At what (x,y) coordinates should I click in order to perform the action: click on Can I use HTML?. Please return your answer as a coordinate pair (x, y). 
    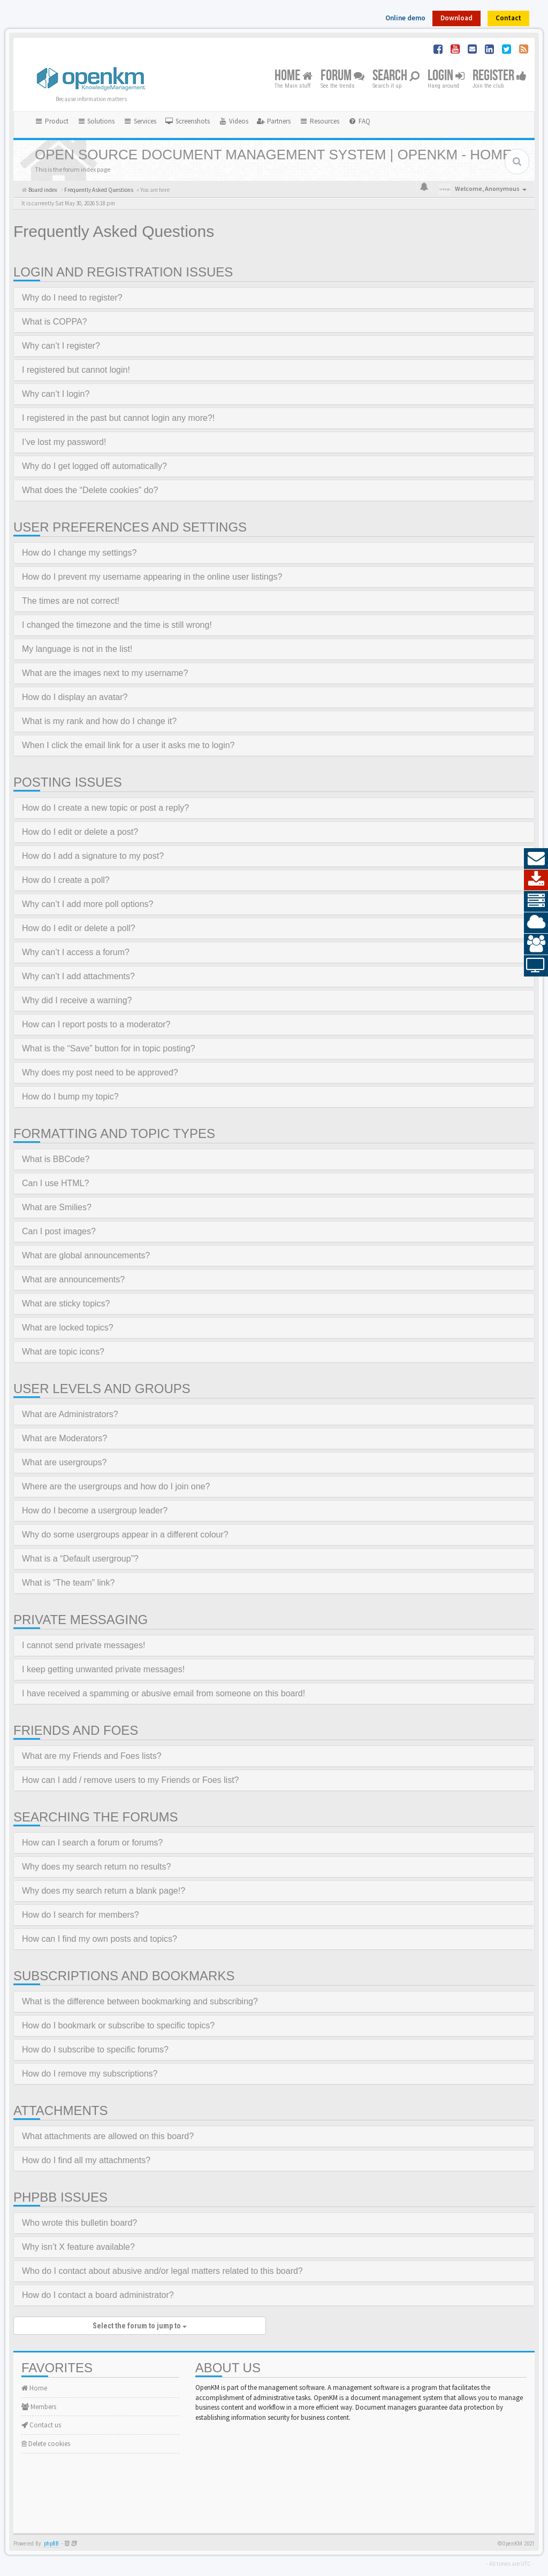
    Looking at the image, I should click on (55, 1183).